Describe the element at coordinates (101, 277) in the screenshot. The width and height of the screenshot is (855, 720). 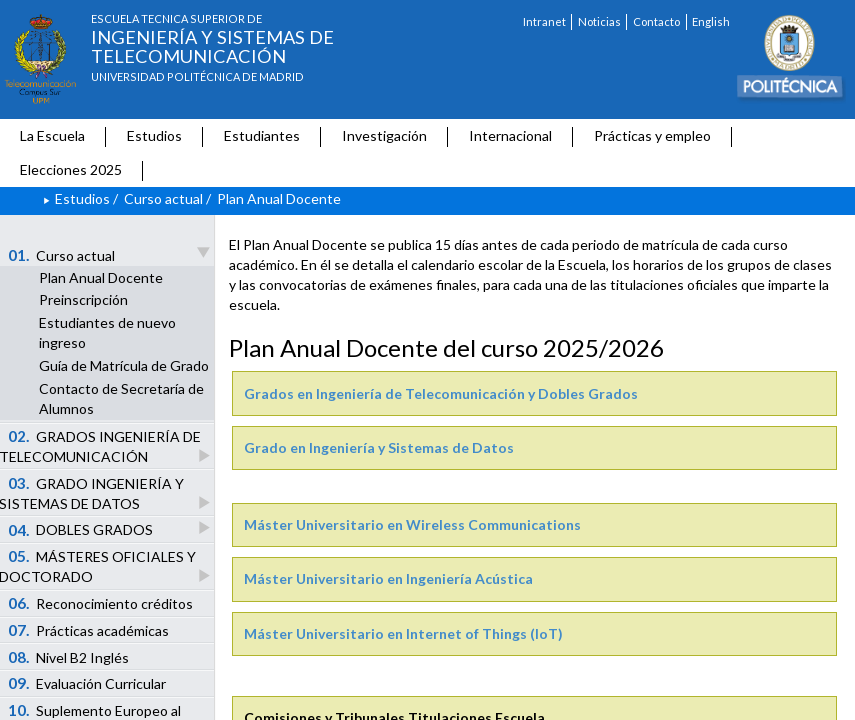
I see `Plan Anual Docente` at that location.